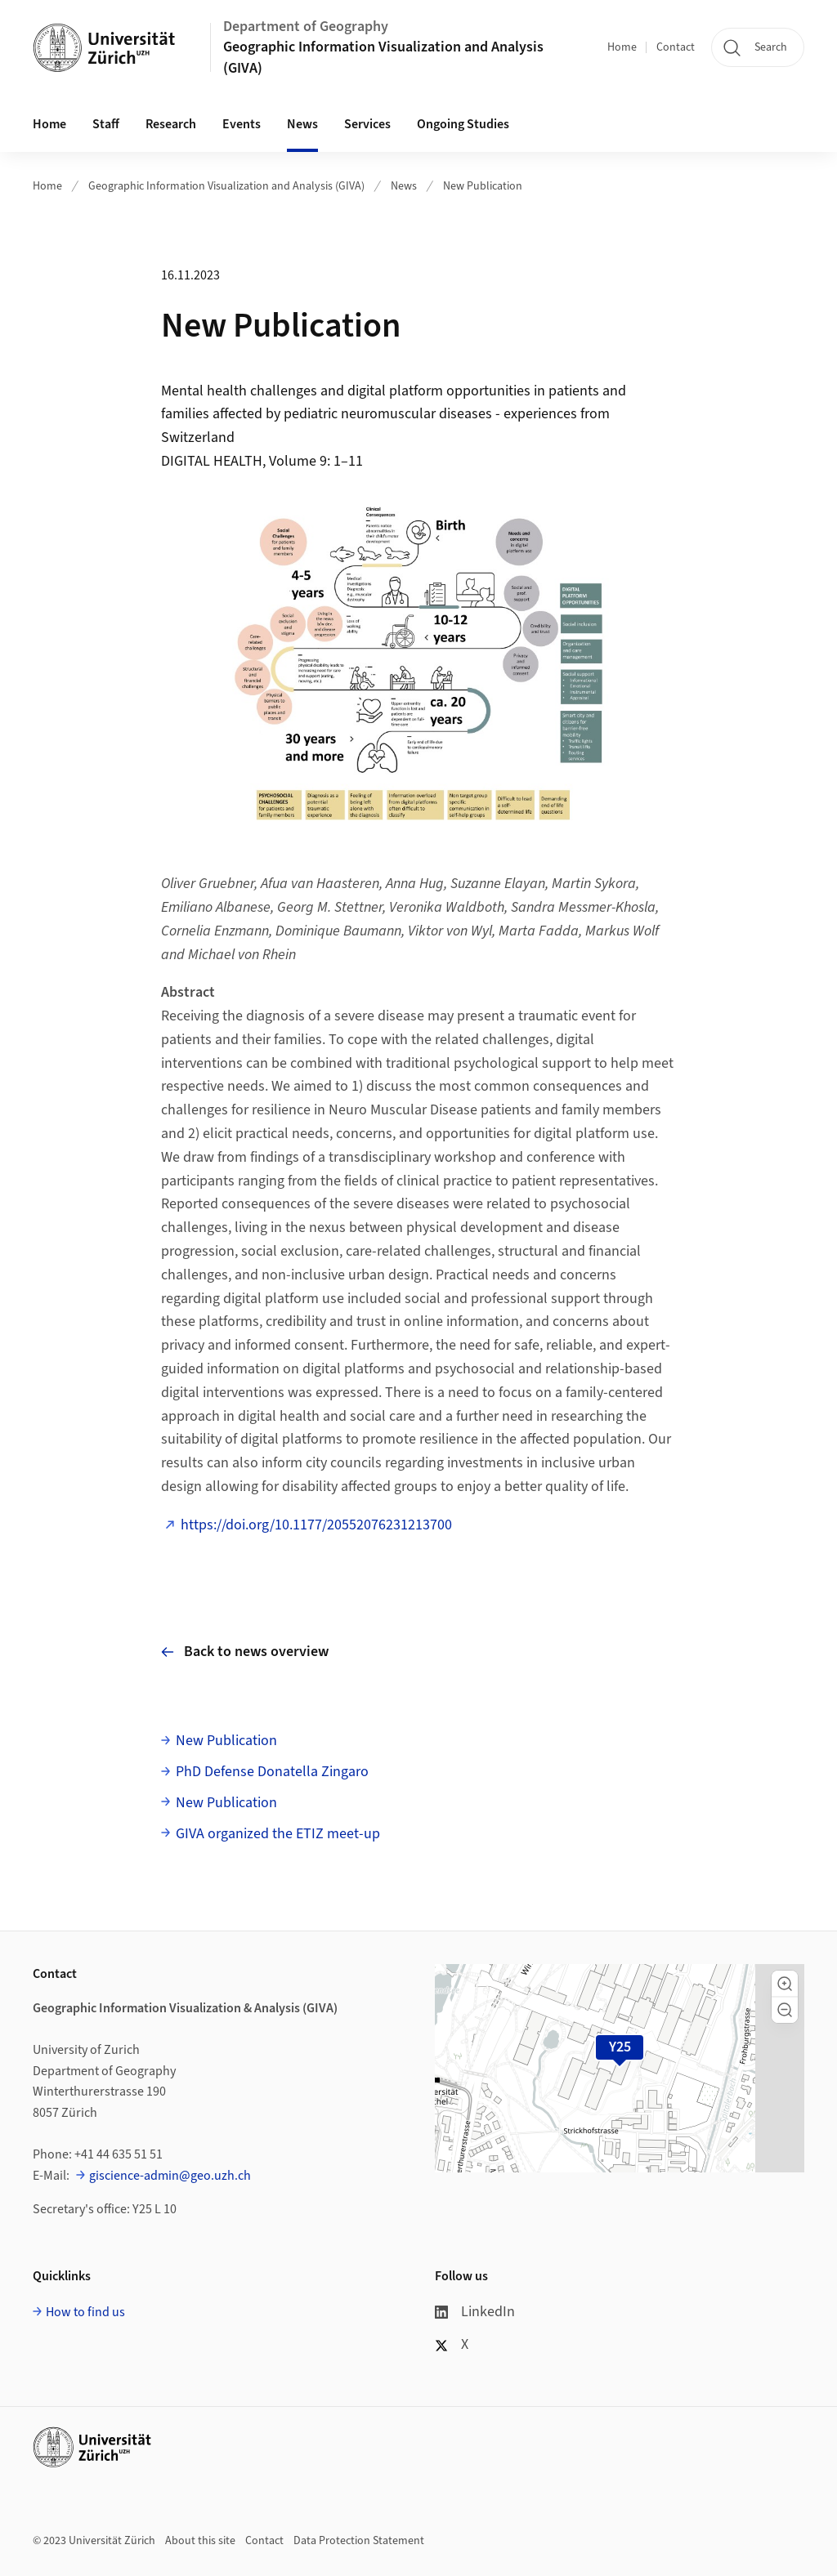  What do you see at coordinates (245, 1651) in the screenshot?
I see `Back to news overview` at bounding box center [245, 1651].